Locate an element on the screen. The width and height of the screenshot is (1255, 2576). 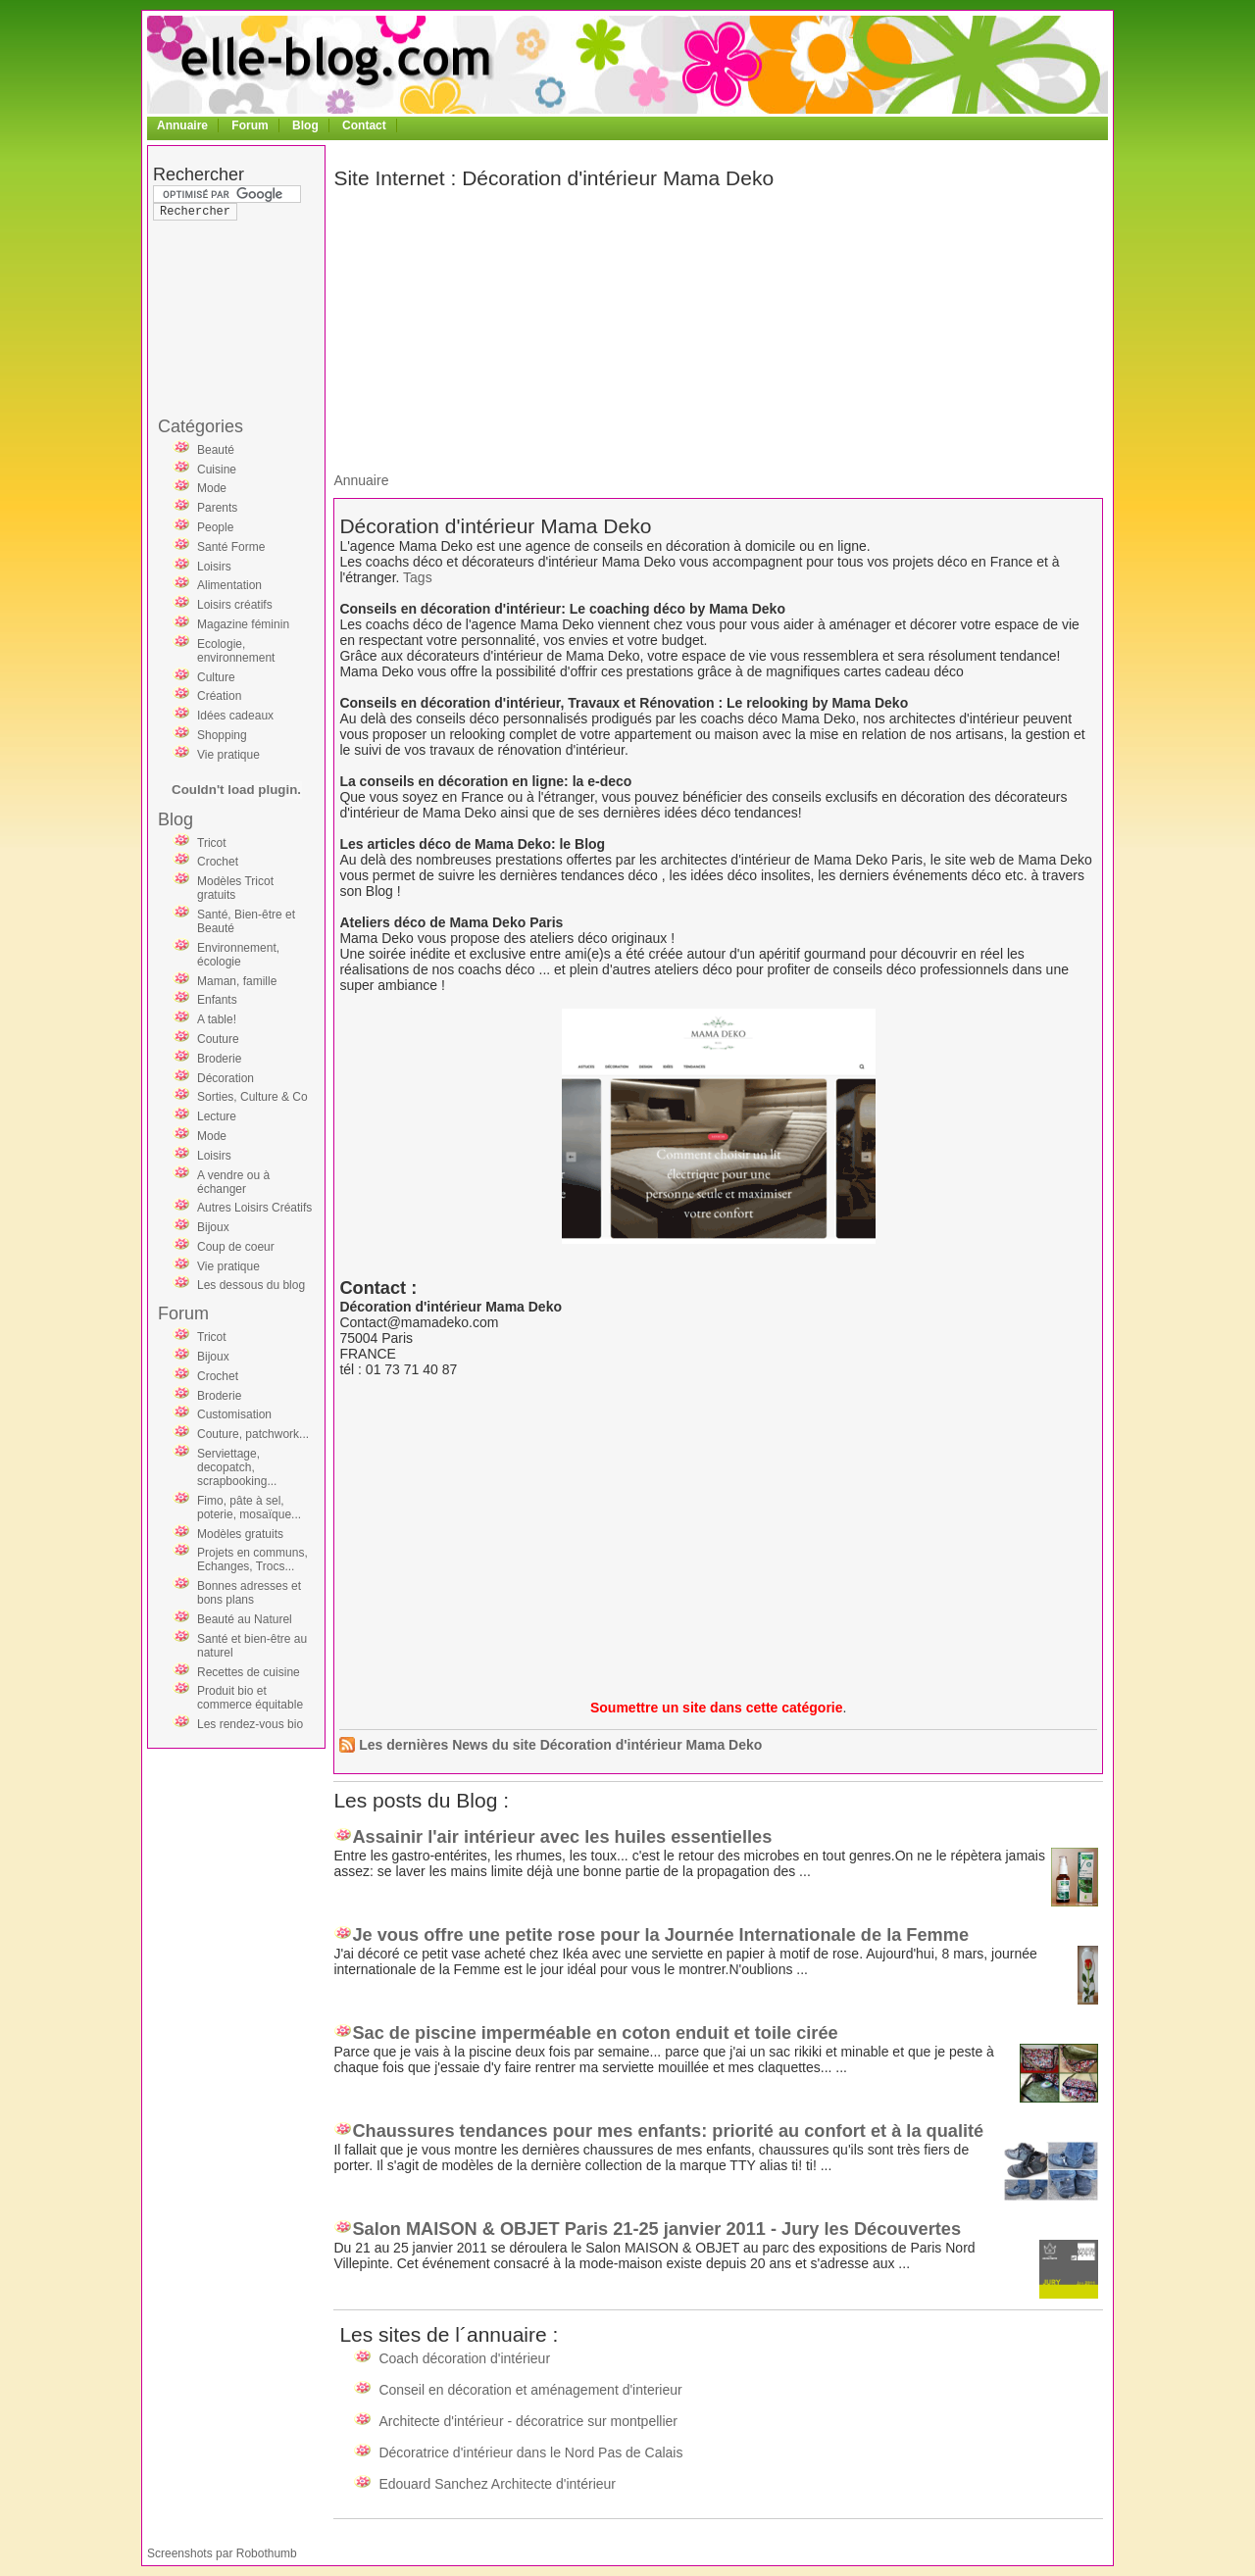
Broderie is located at coordinates (219, 1058).